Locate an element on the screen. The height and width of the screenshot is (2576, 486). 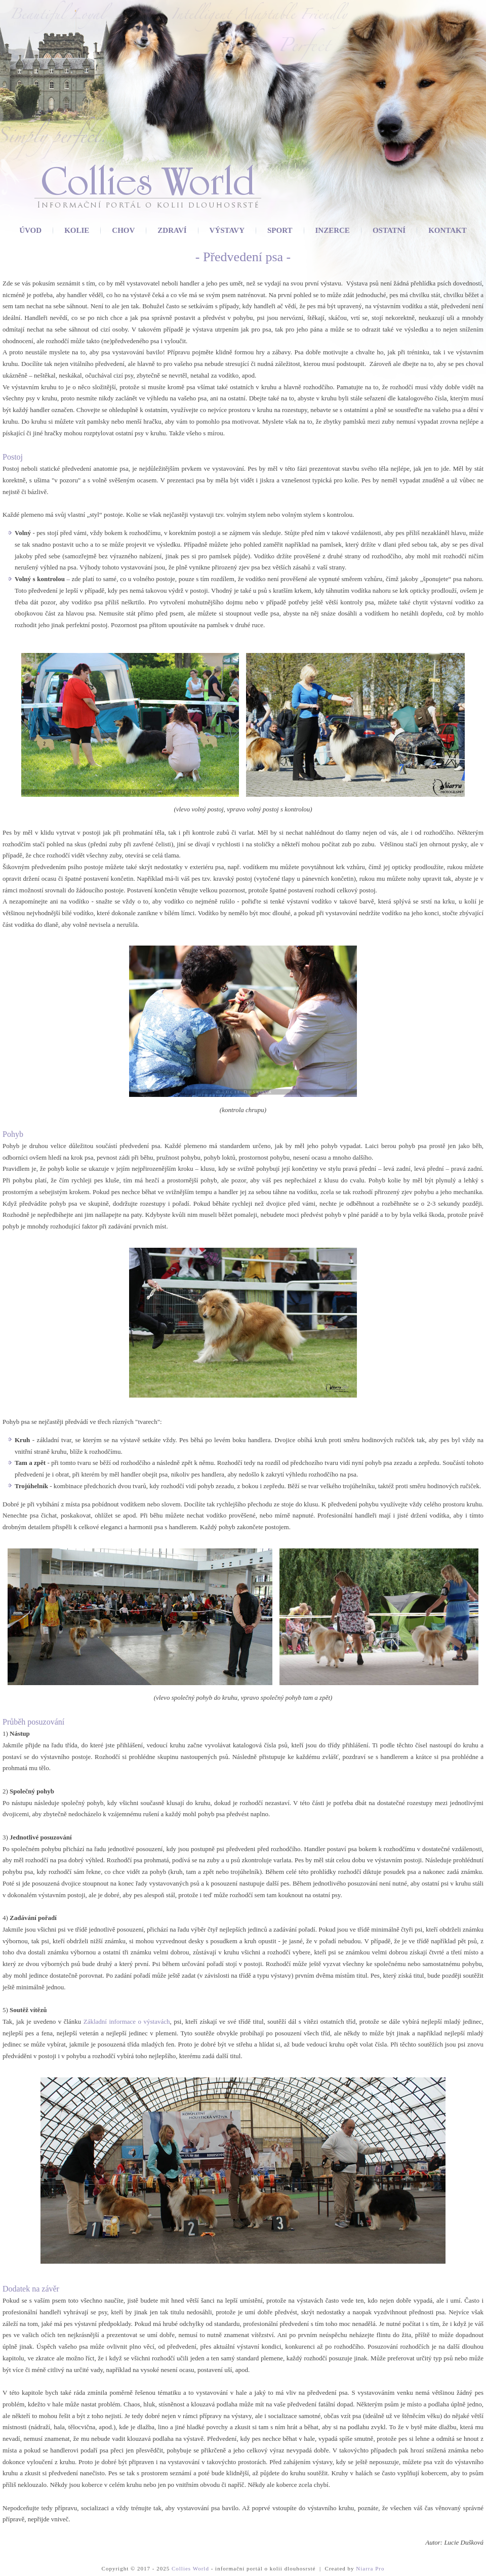
Collies World is located at coordinates (190, 2568).